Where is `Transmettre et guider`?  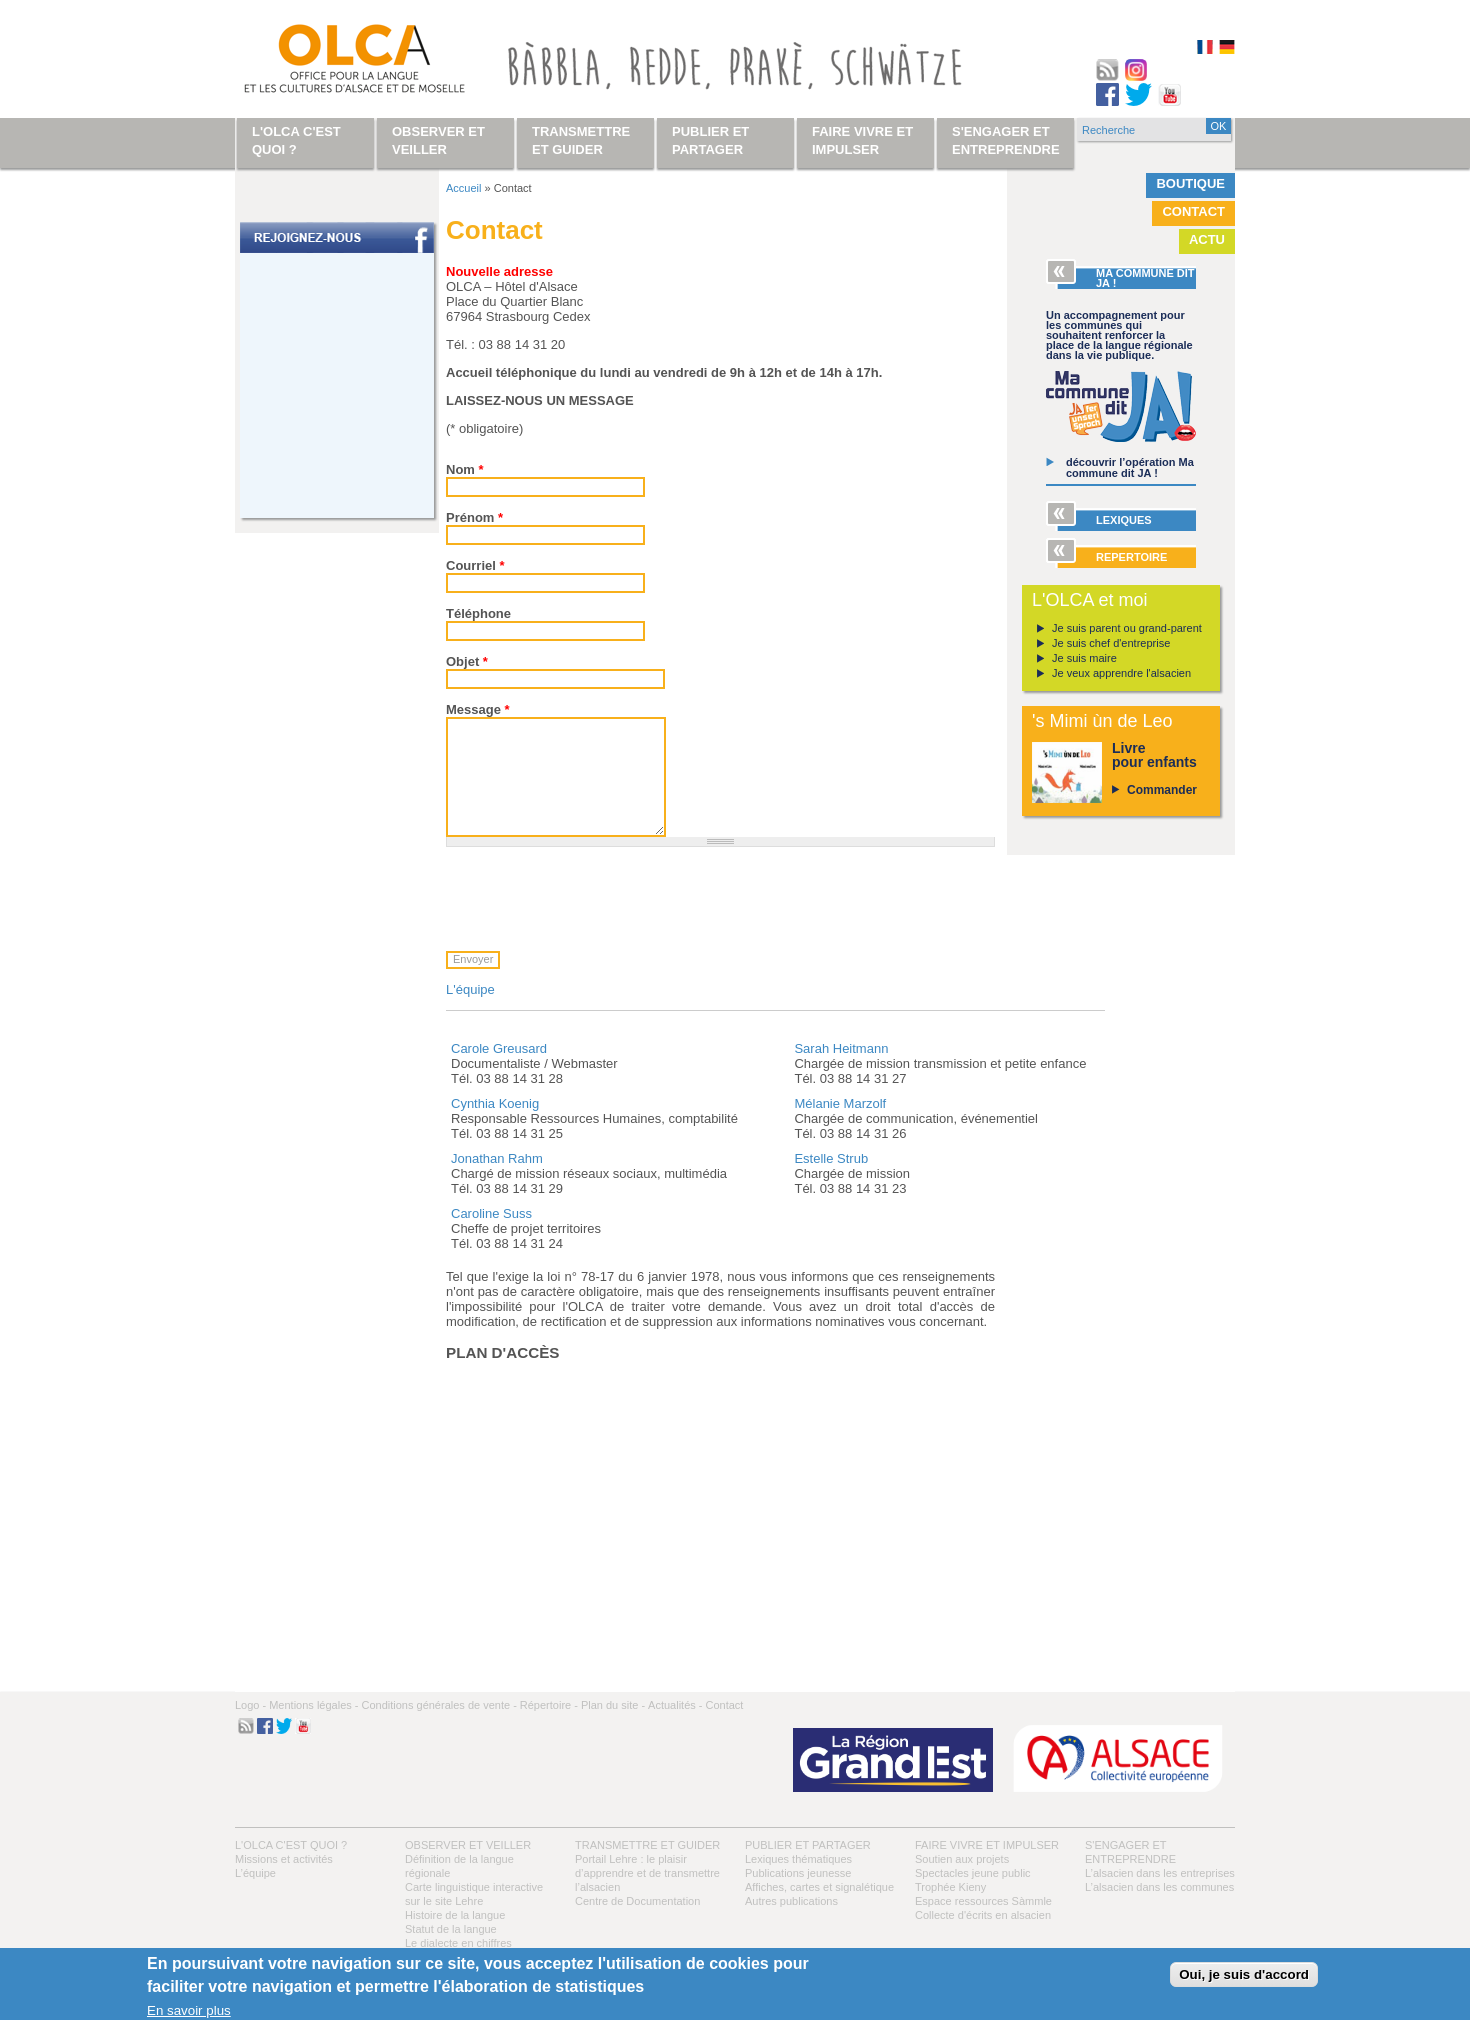
Transmettre et guider is located at coordinates (647, 1845).